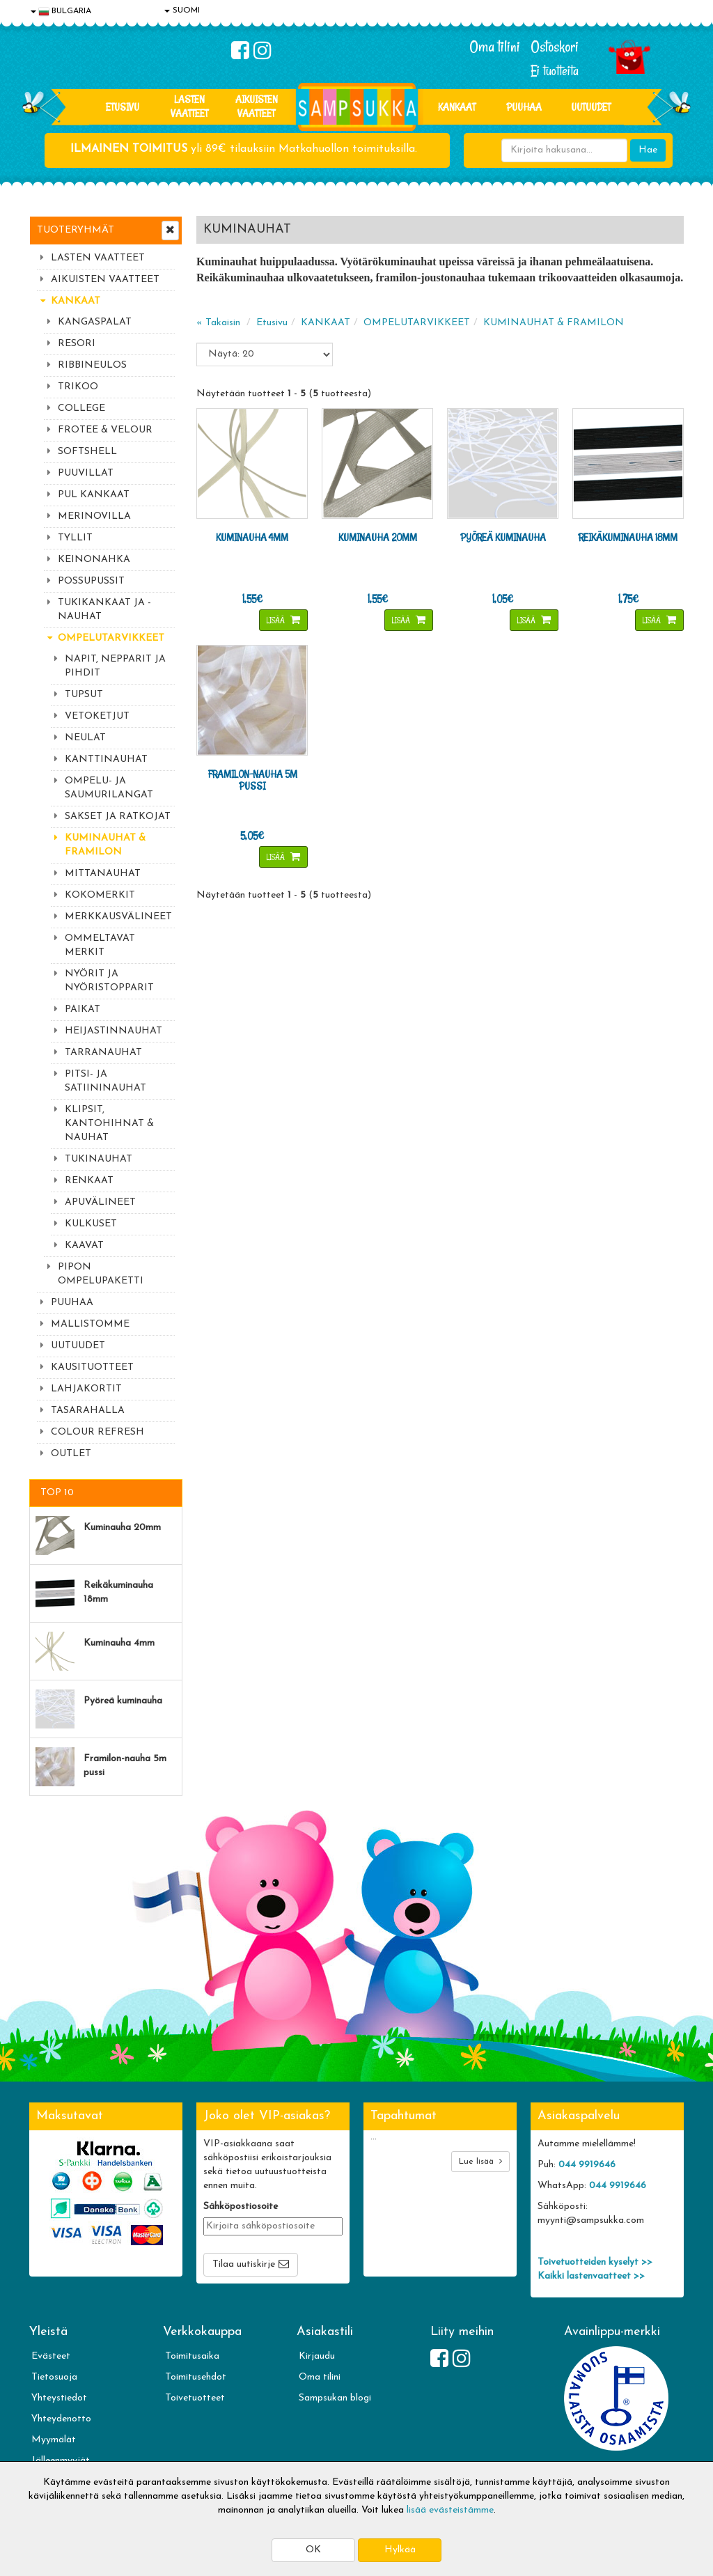  I want to click on KAUSITUOTTEET, so click(92, 1367).